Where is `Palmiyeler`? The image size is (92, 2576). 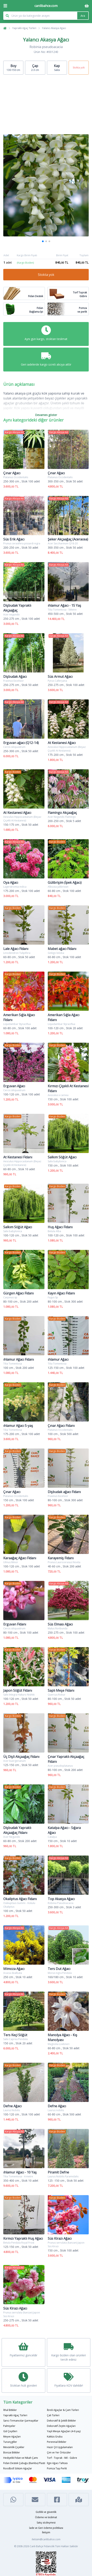
Palmiyeler is located at coordinates (9, 2426).